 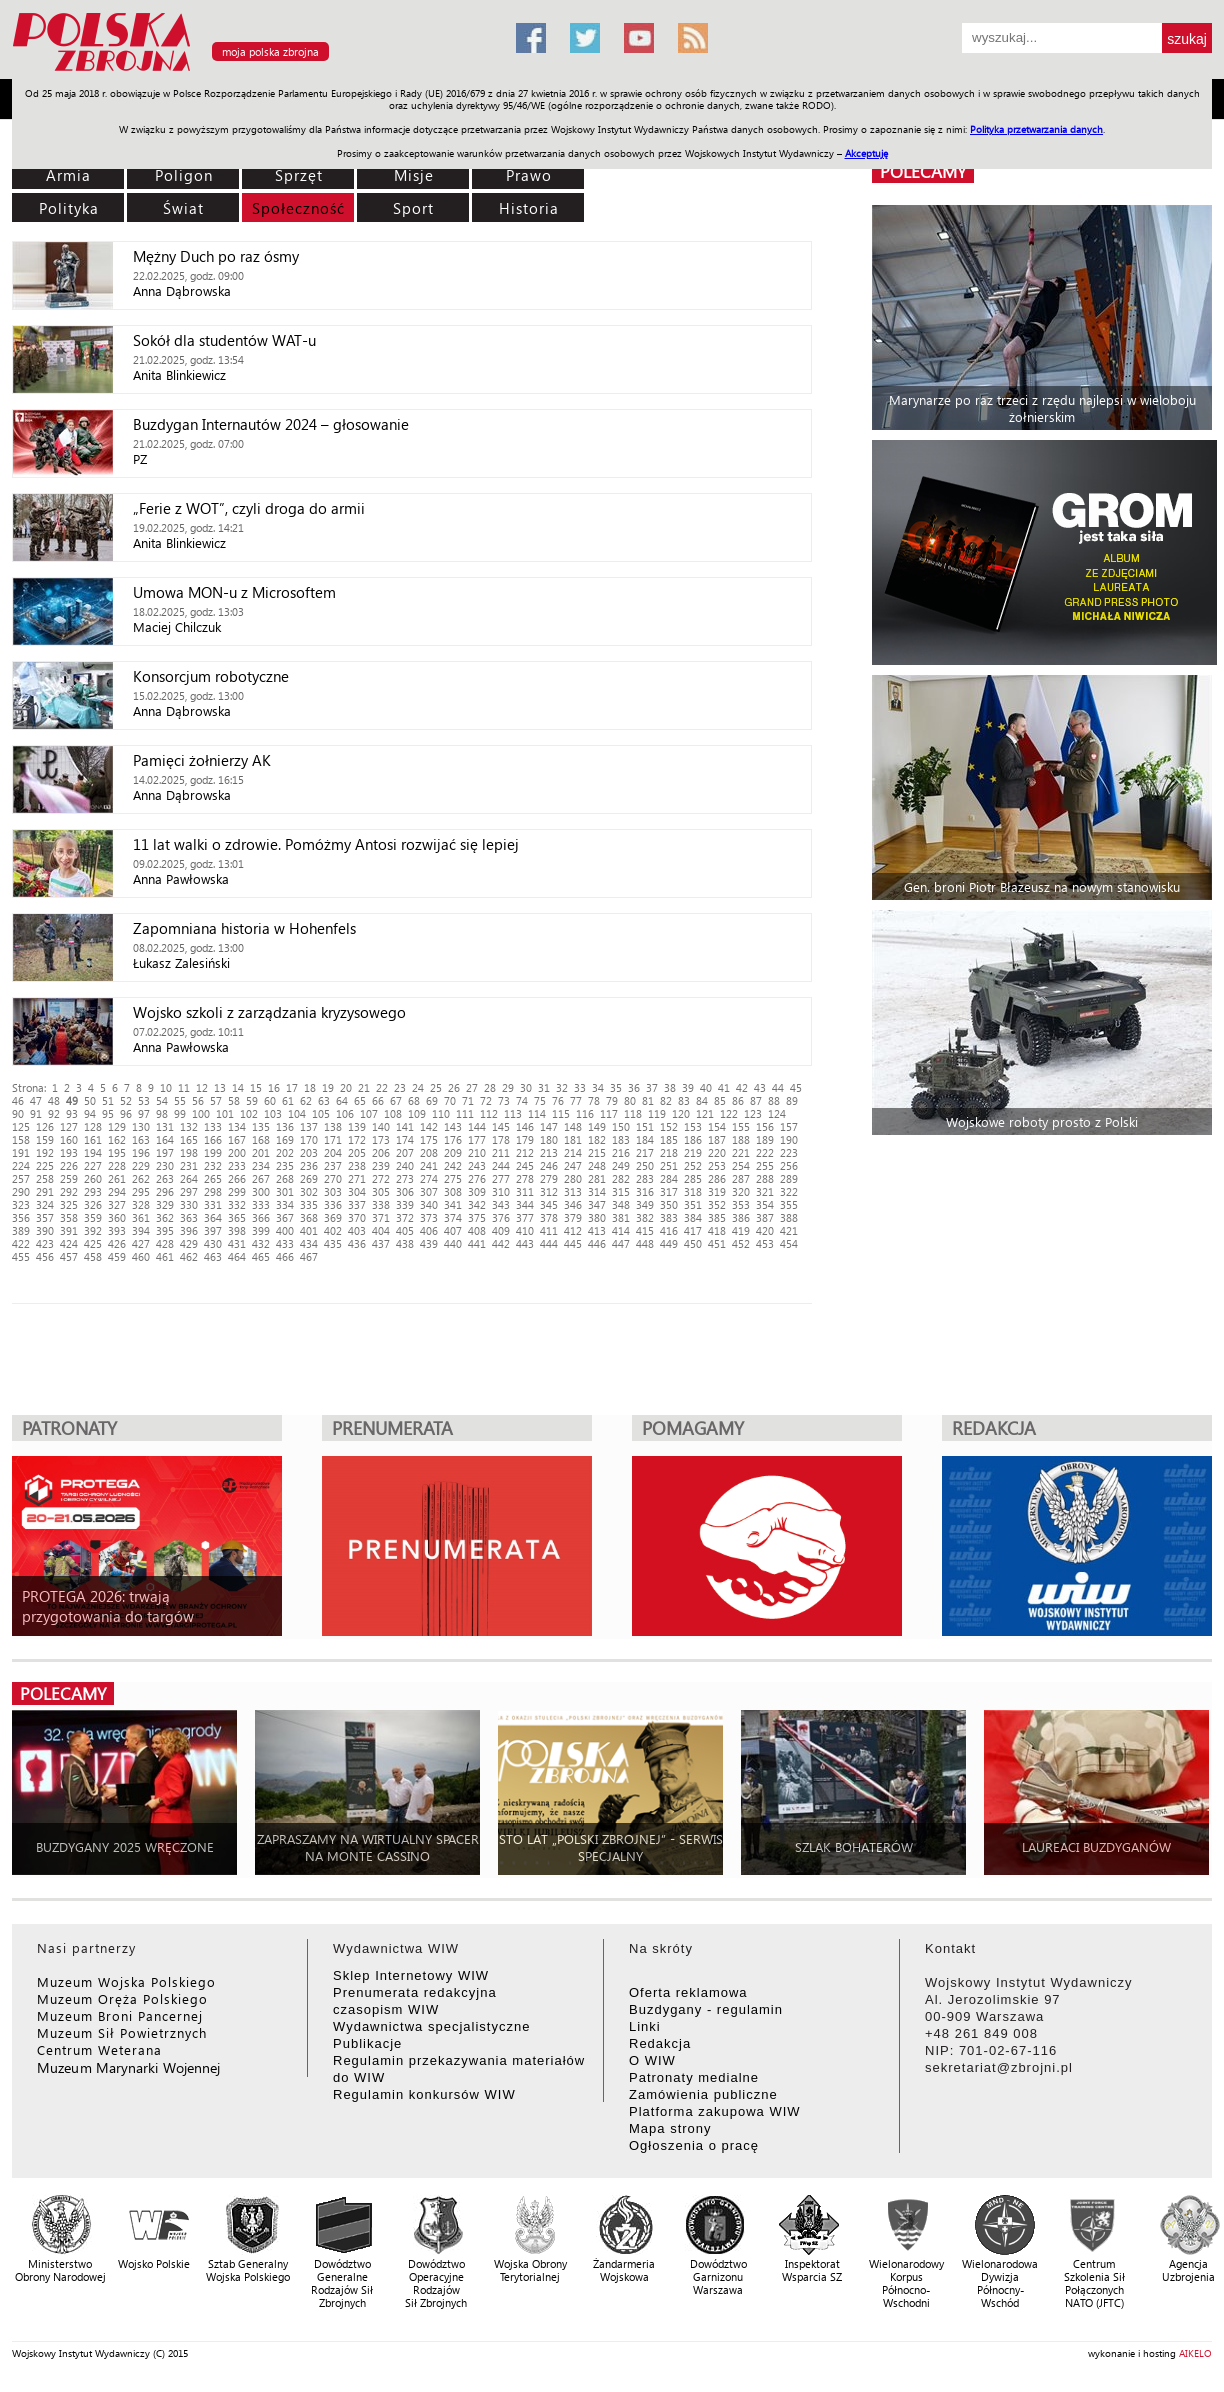 What do you see at coordinates (68, 175) in the screenshot?
I see `Armia` at bounding box center [68, 175].